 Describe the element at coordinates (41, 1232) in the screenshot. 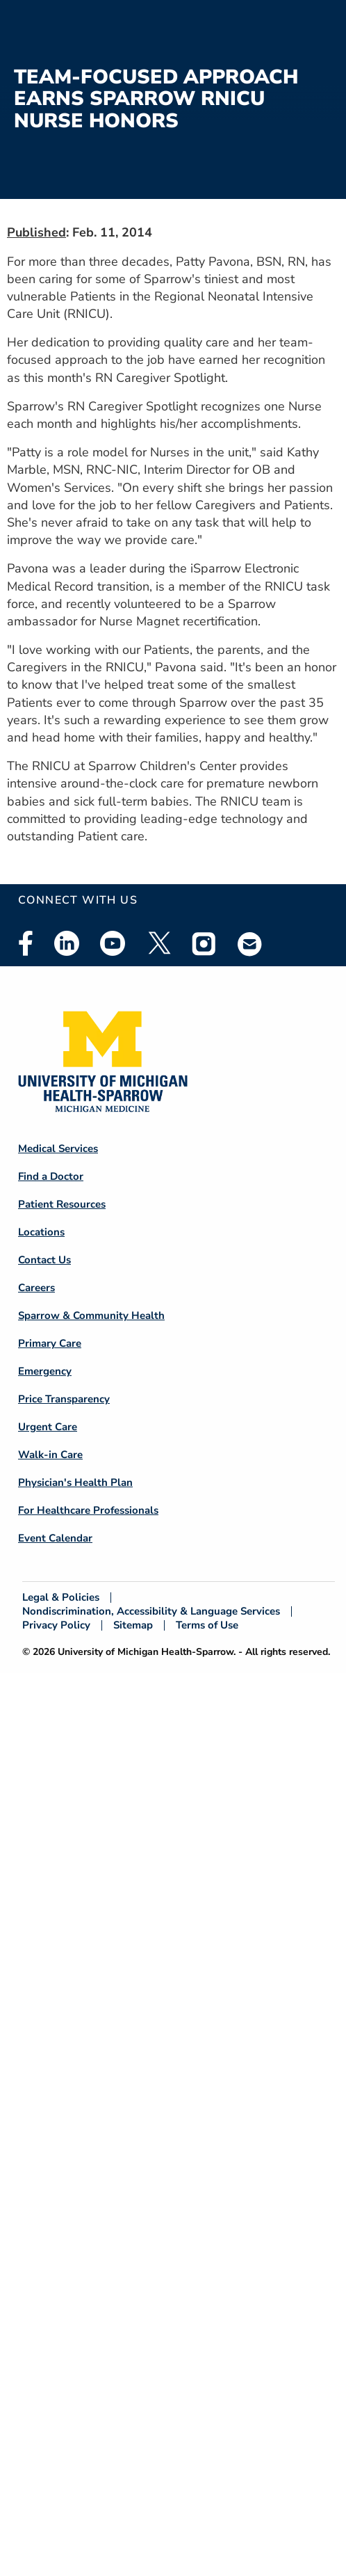

I see `Locations` at that location.